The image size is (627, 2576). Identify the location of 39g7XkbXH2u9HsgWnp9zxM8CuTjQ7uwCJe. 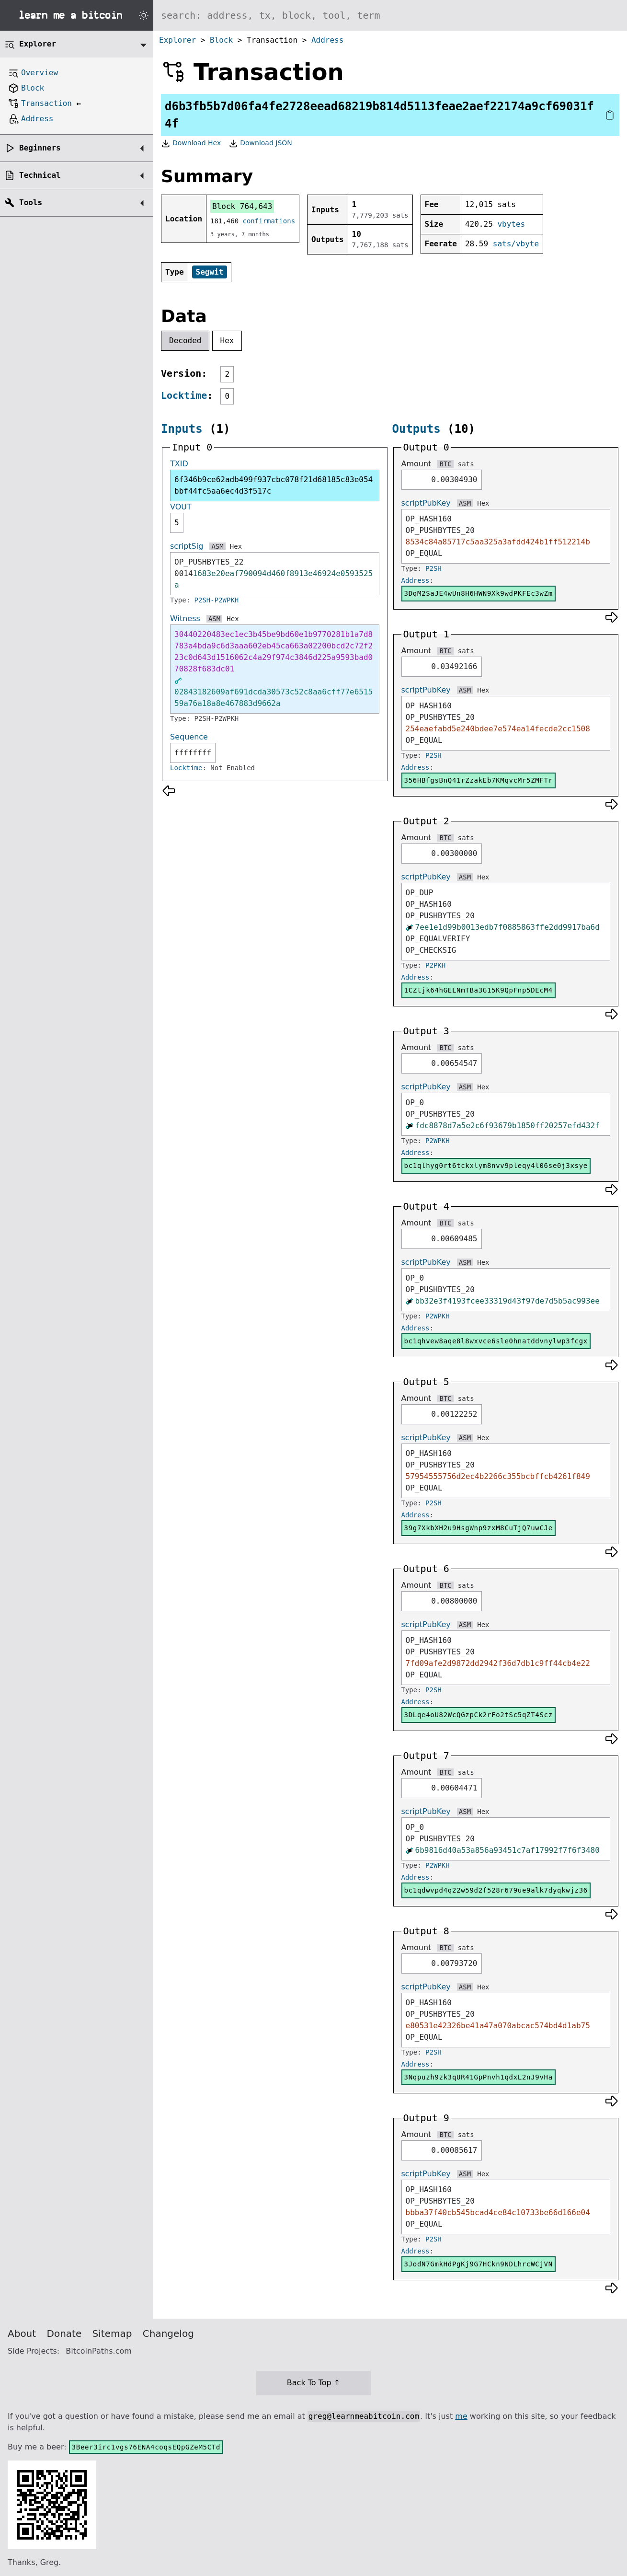
(478, 1528).